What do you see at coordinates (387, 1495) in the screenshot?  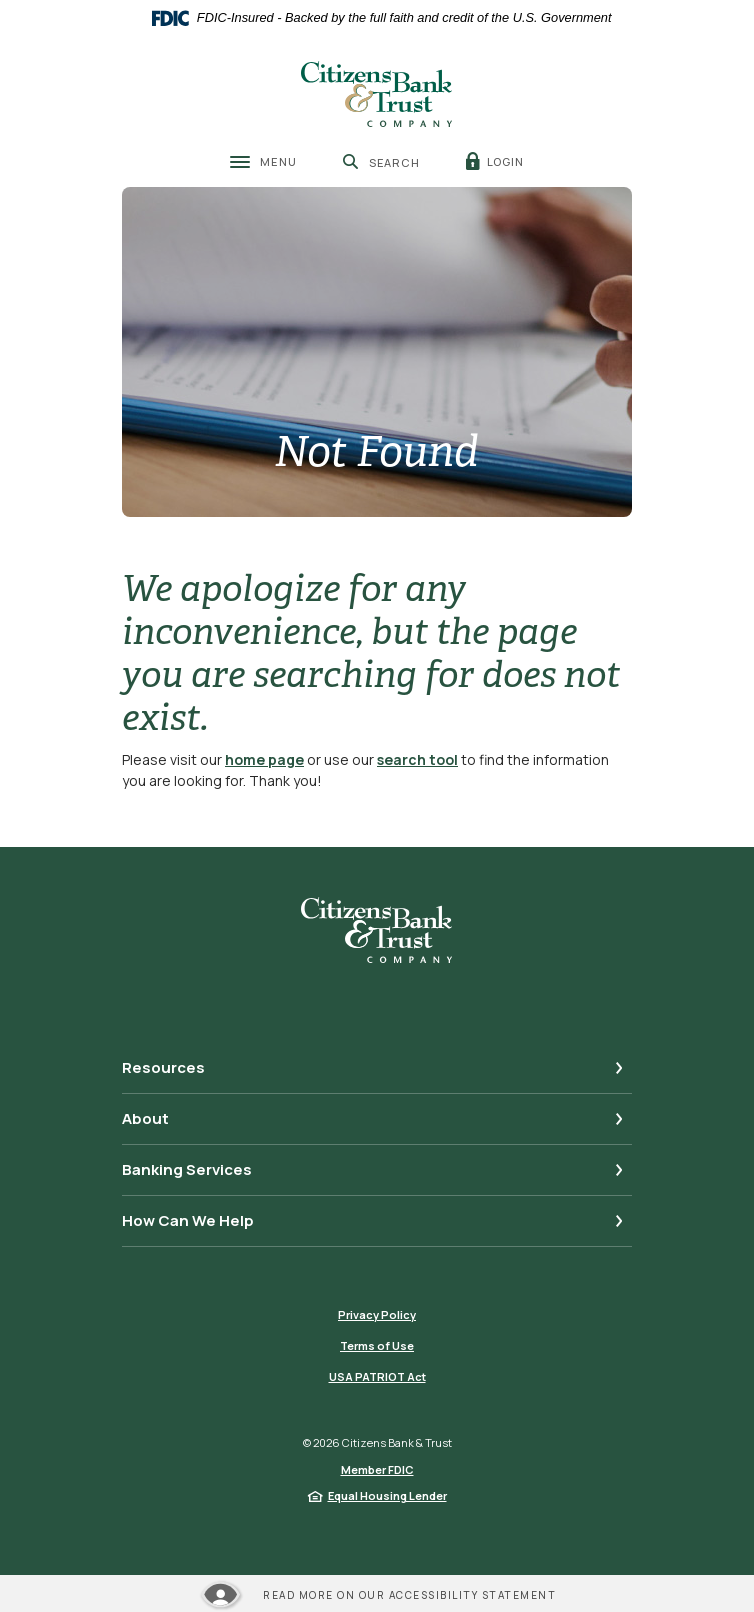 I see `Equal Housing Lender` at bounding box center [387, 1495].